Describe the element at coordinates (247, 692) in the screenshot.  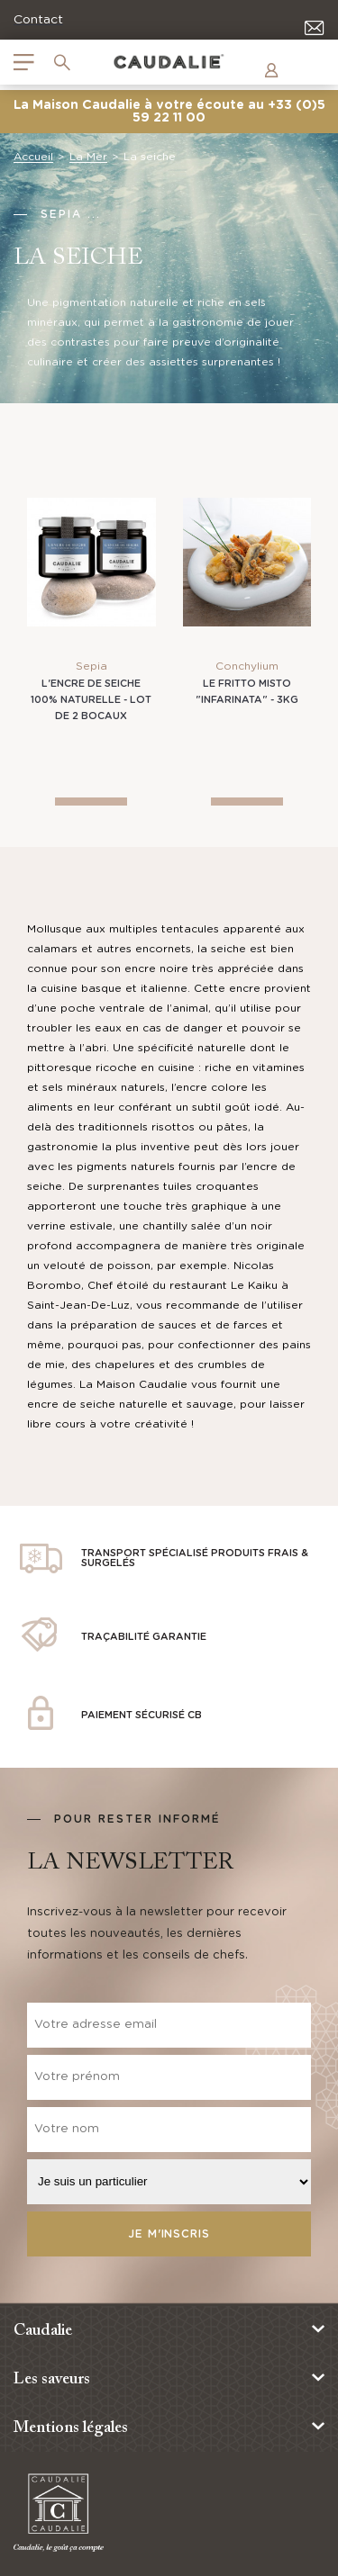
I see `Le Fritto misto "infarinata" - 3kg` at that location.